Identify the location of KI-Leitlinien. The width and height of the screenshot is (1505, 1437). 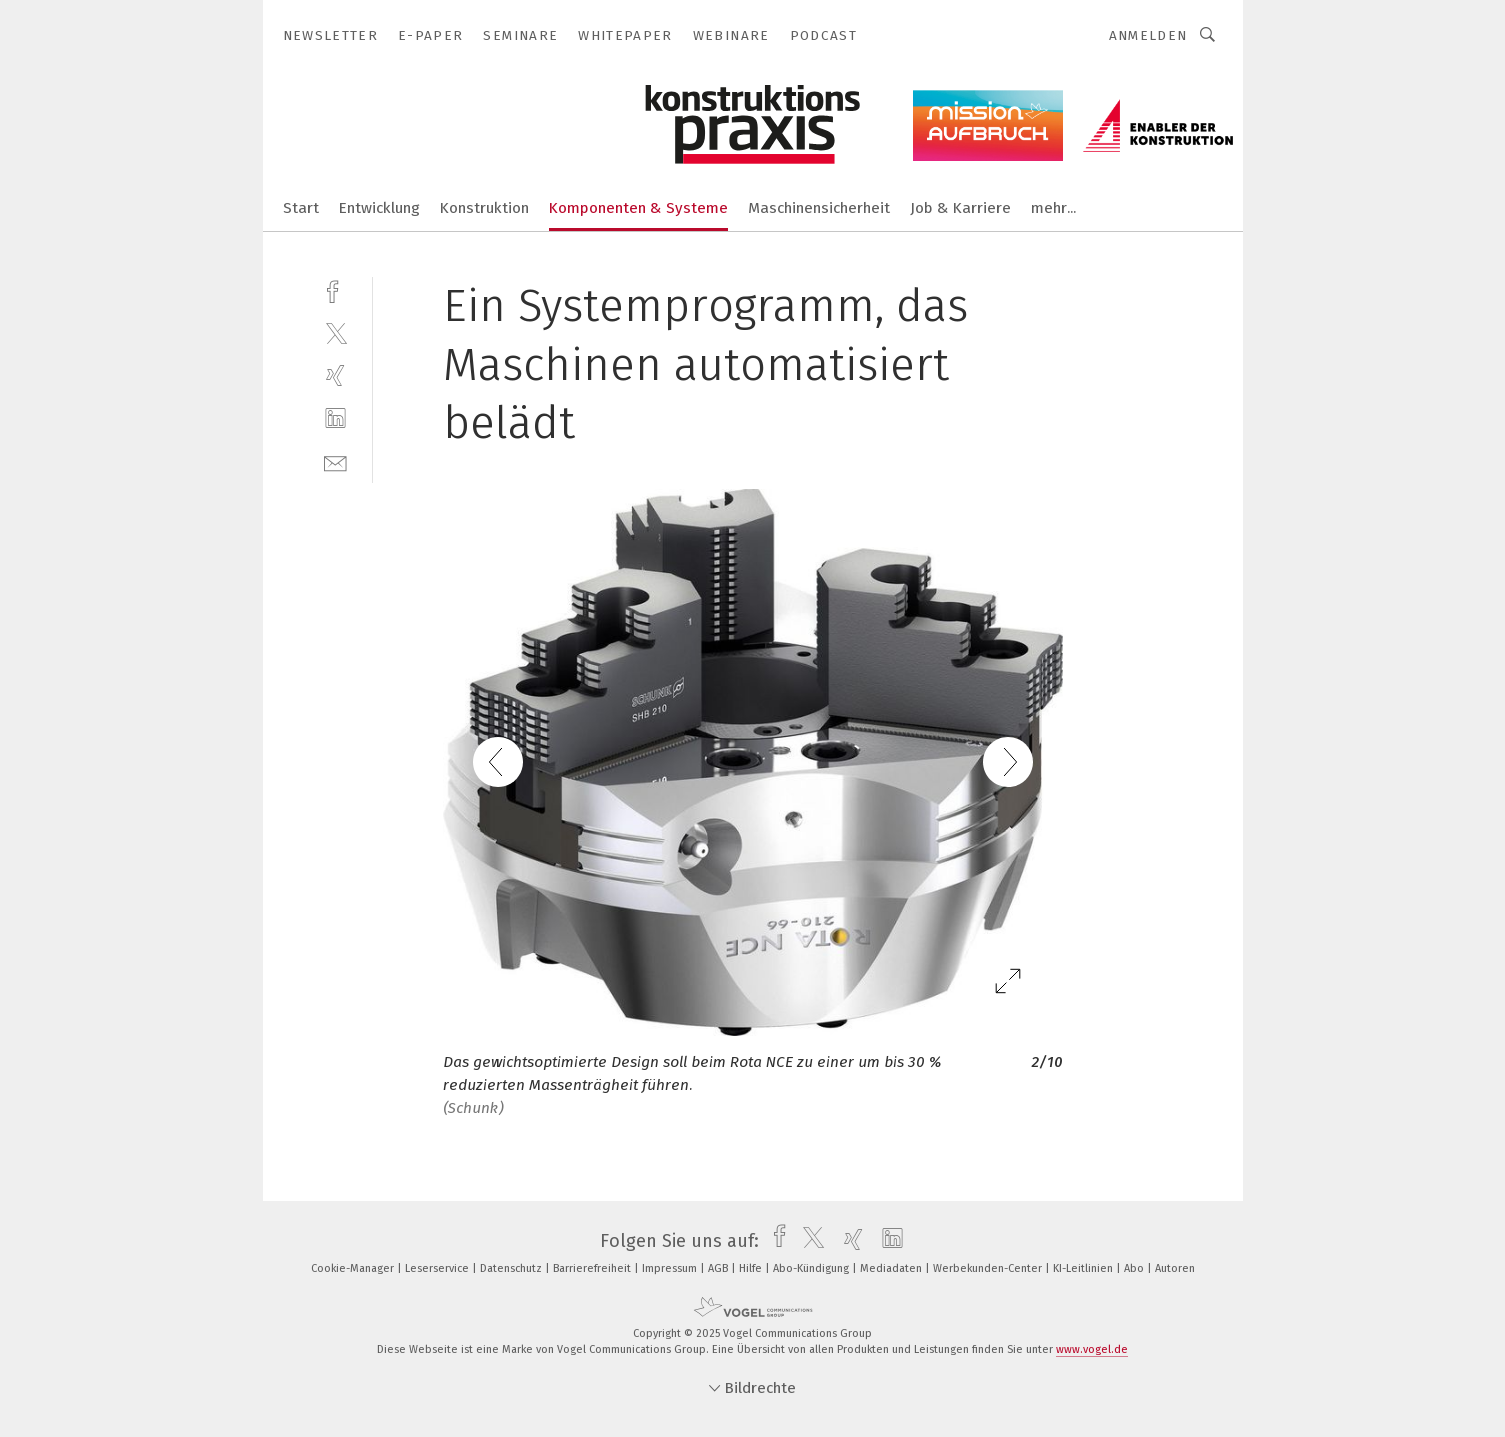
(1084, 1268).